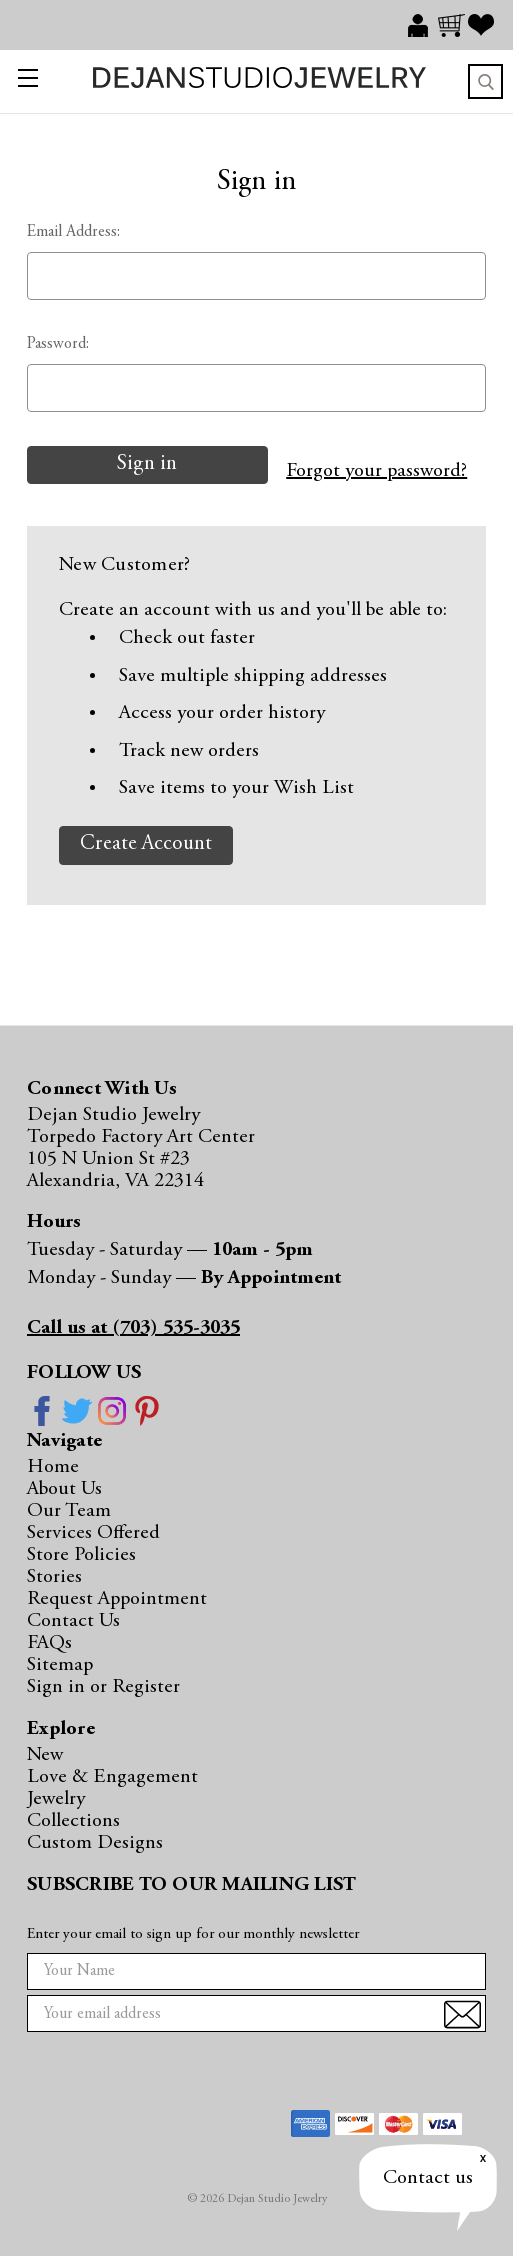 The width and height of the screenshot is (513, 2256). Describe the element at coordinates (73, 1821) in the screenshot. I see `Collections` at that location.